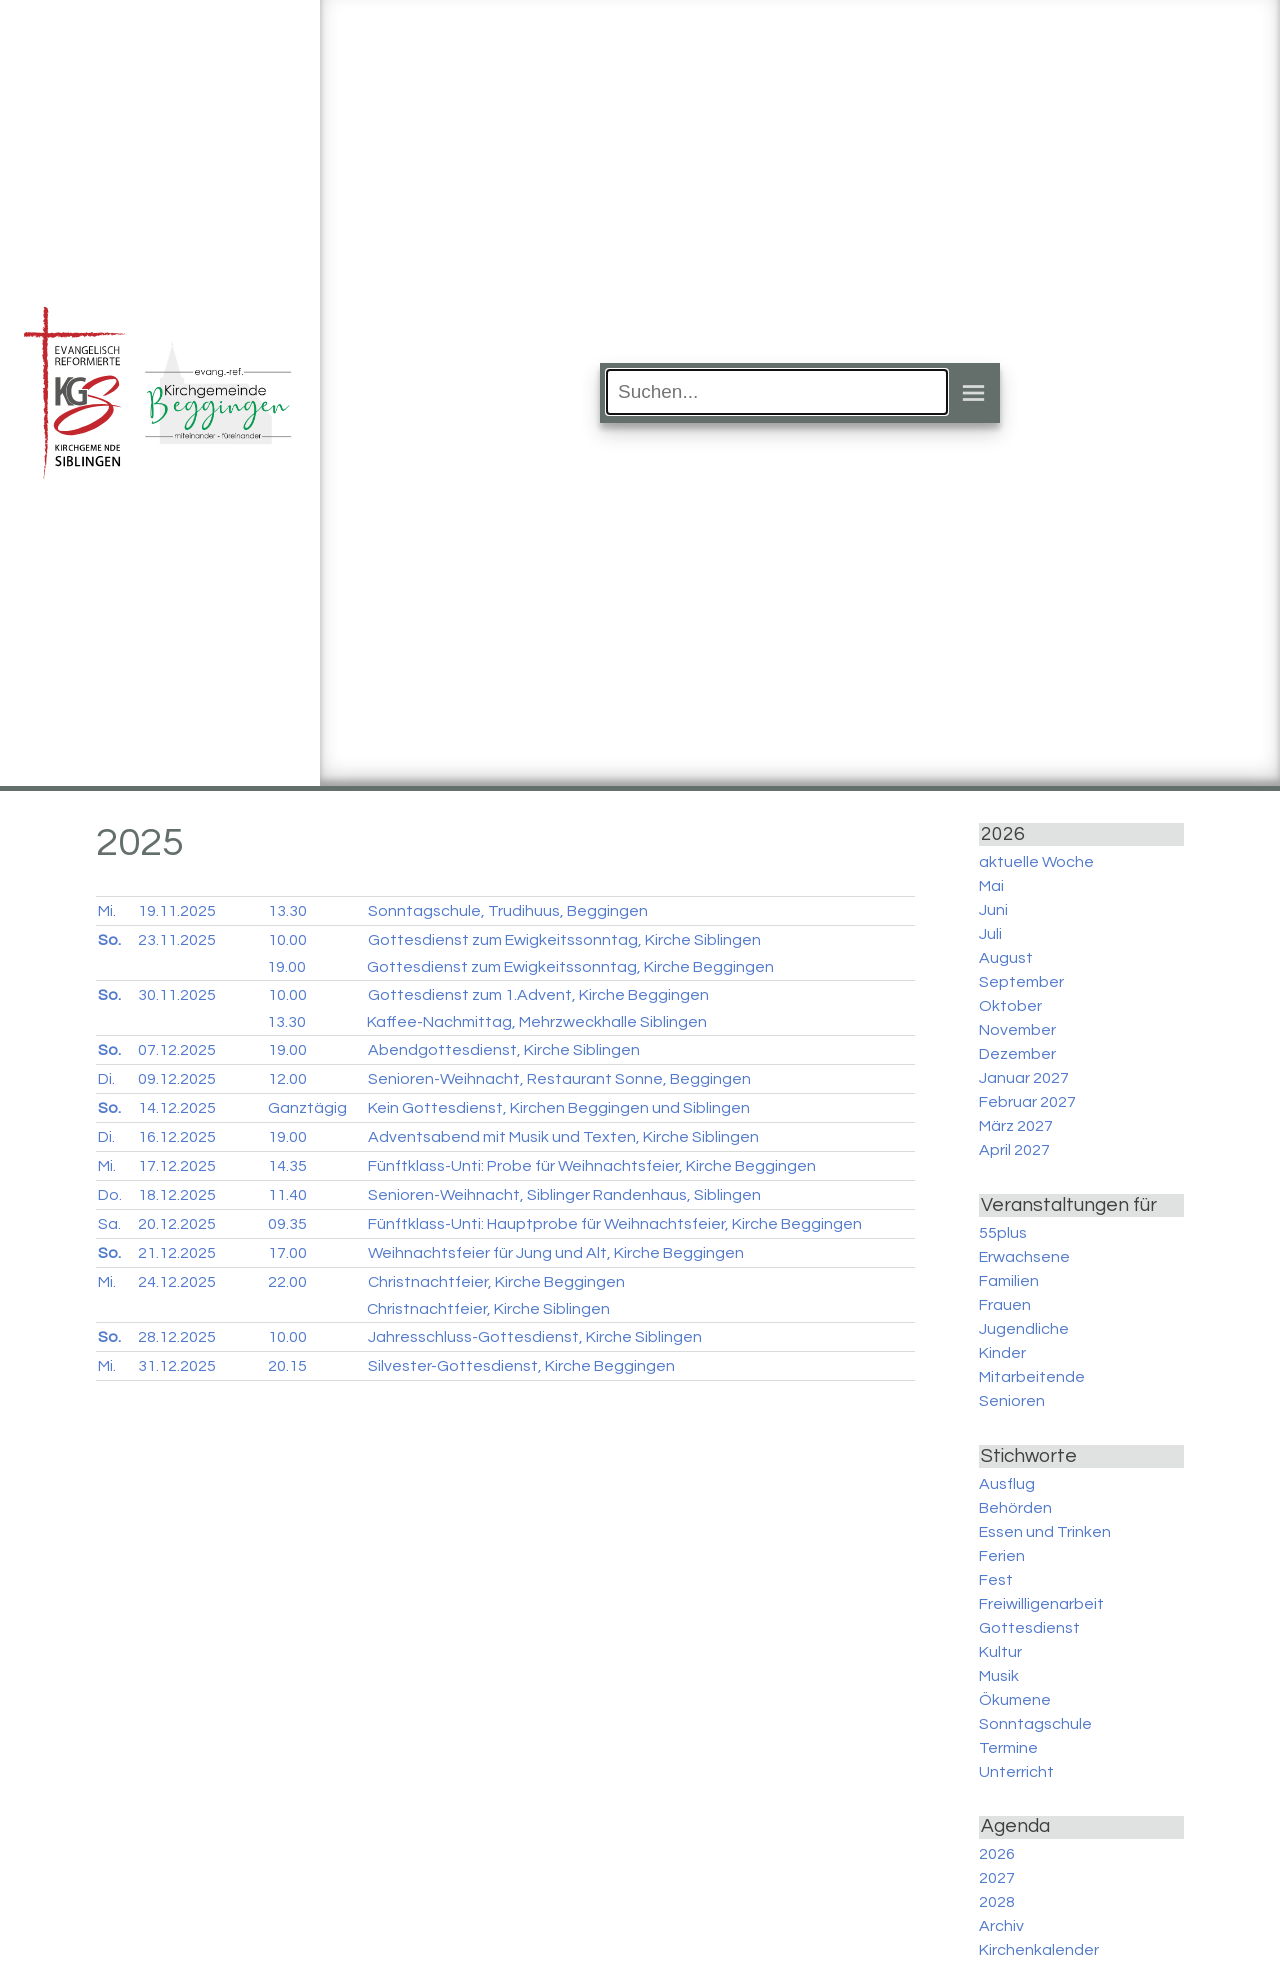  I want to click on Adventsabend mit Musik und Texten, Kirche Siblingen, so click(563, 1137).